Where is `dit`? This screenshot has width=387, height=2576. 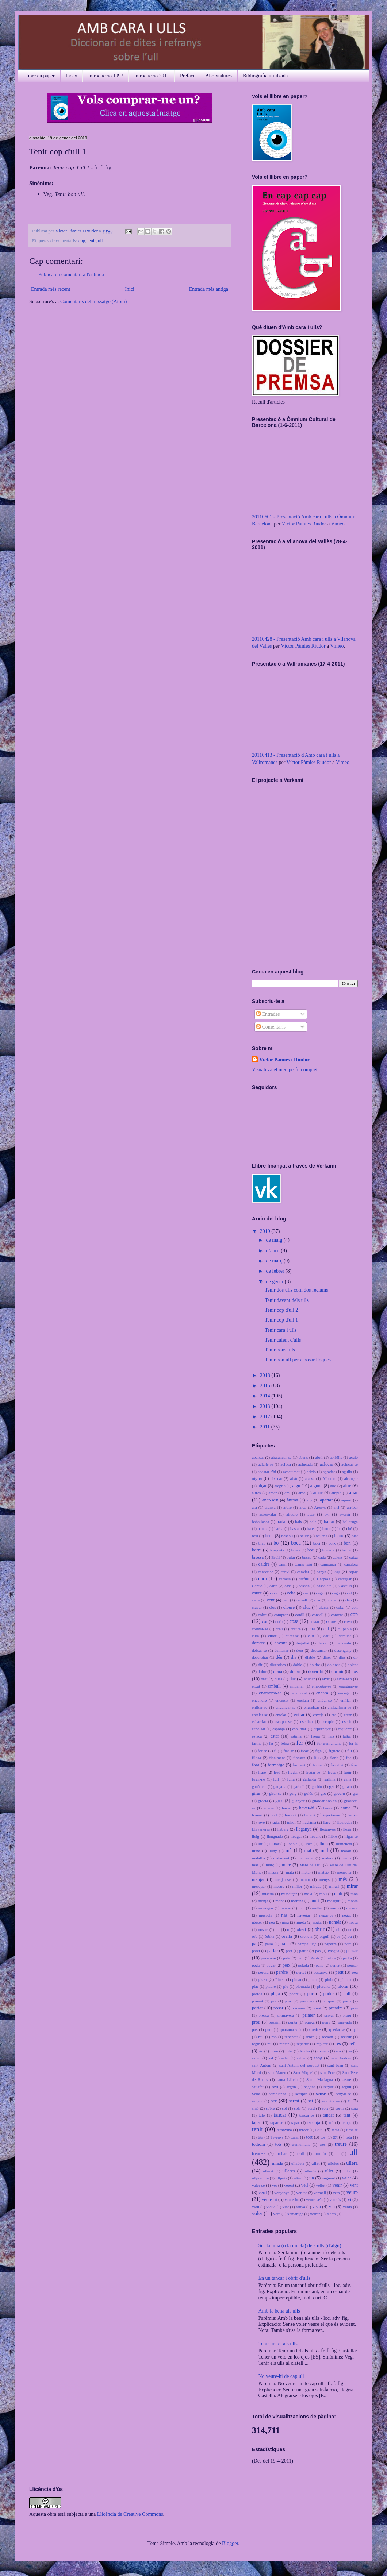 dit is located at coordinates (260, 1664).